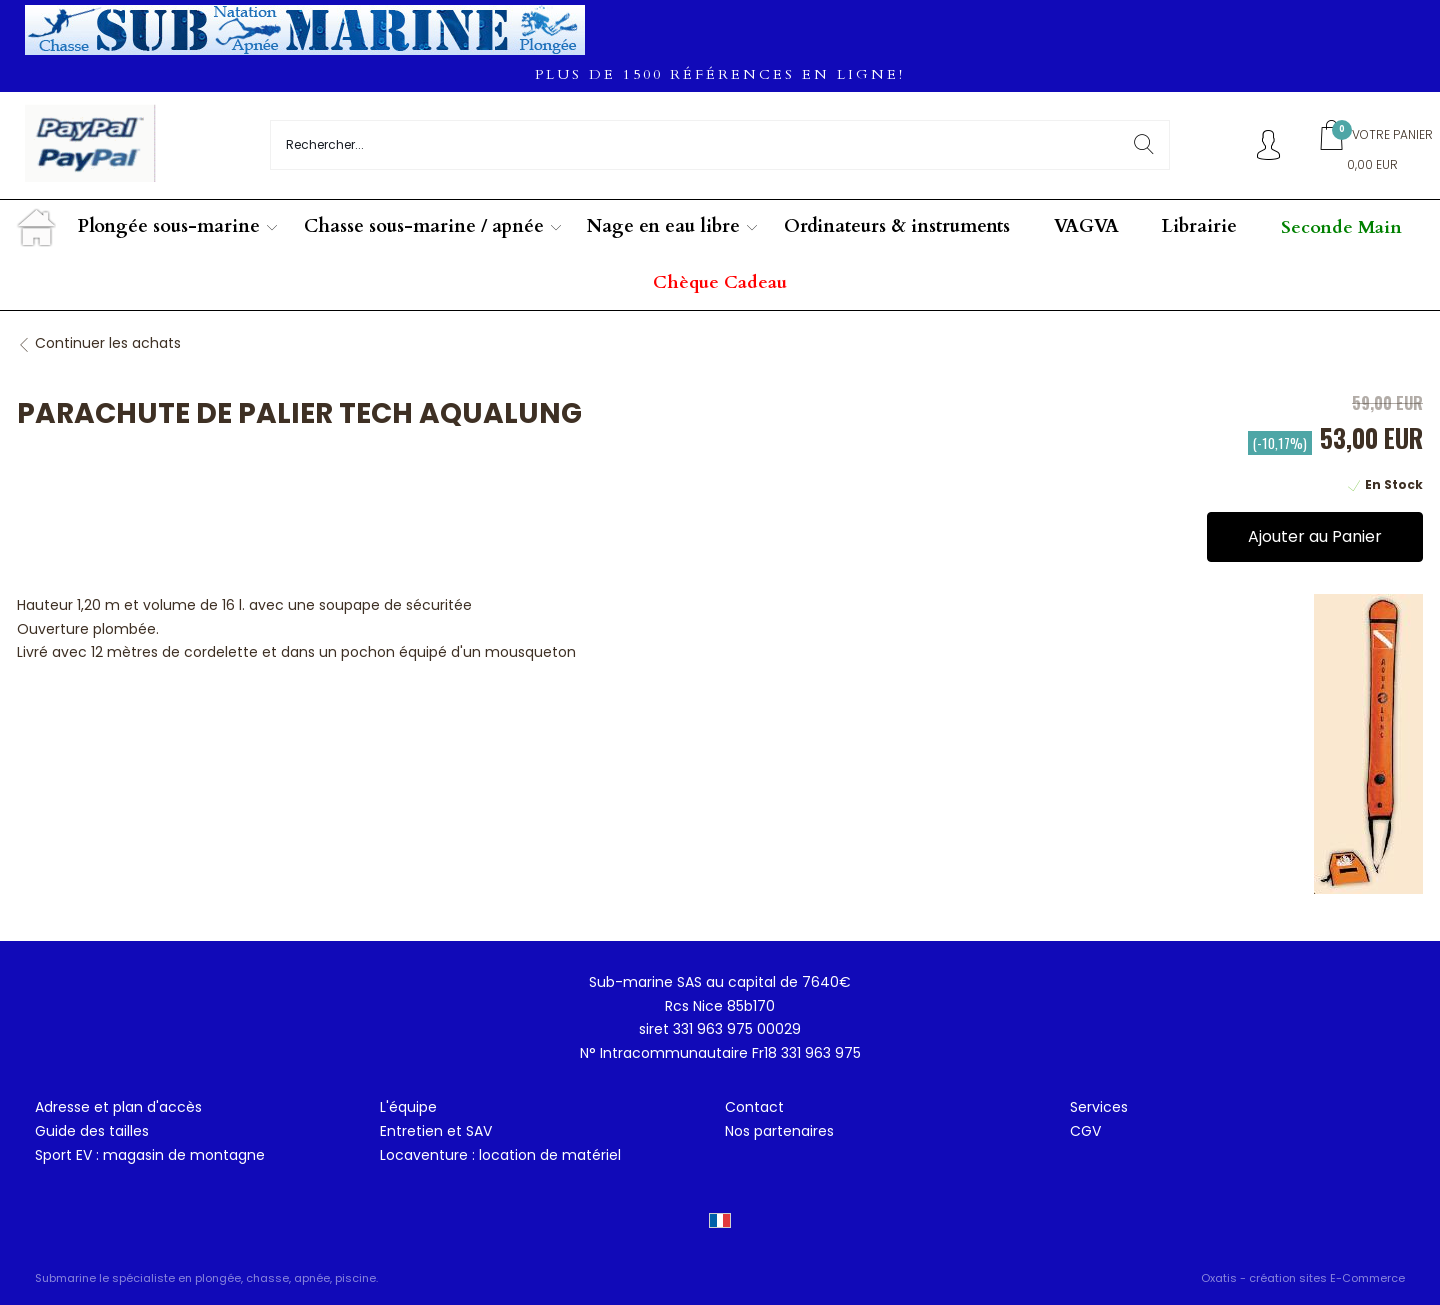  I want to click on Adresse et plan d'accès, so click(118, 1107).